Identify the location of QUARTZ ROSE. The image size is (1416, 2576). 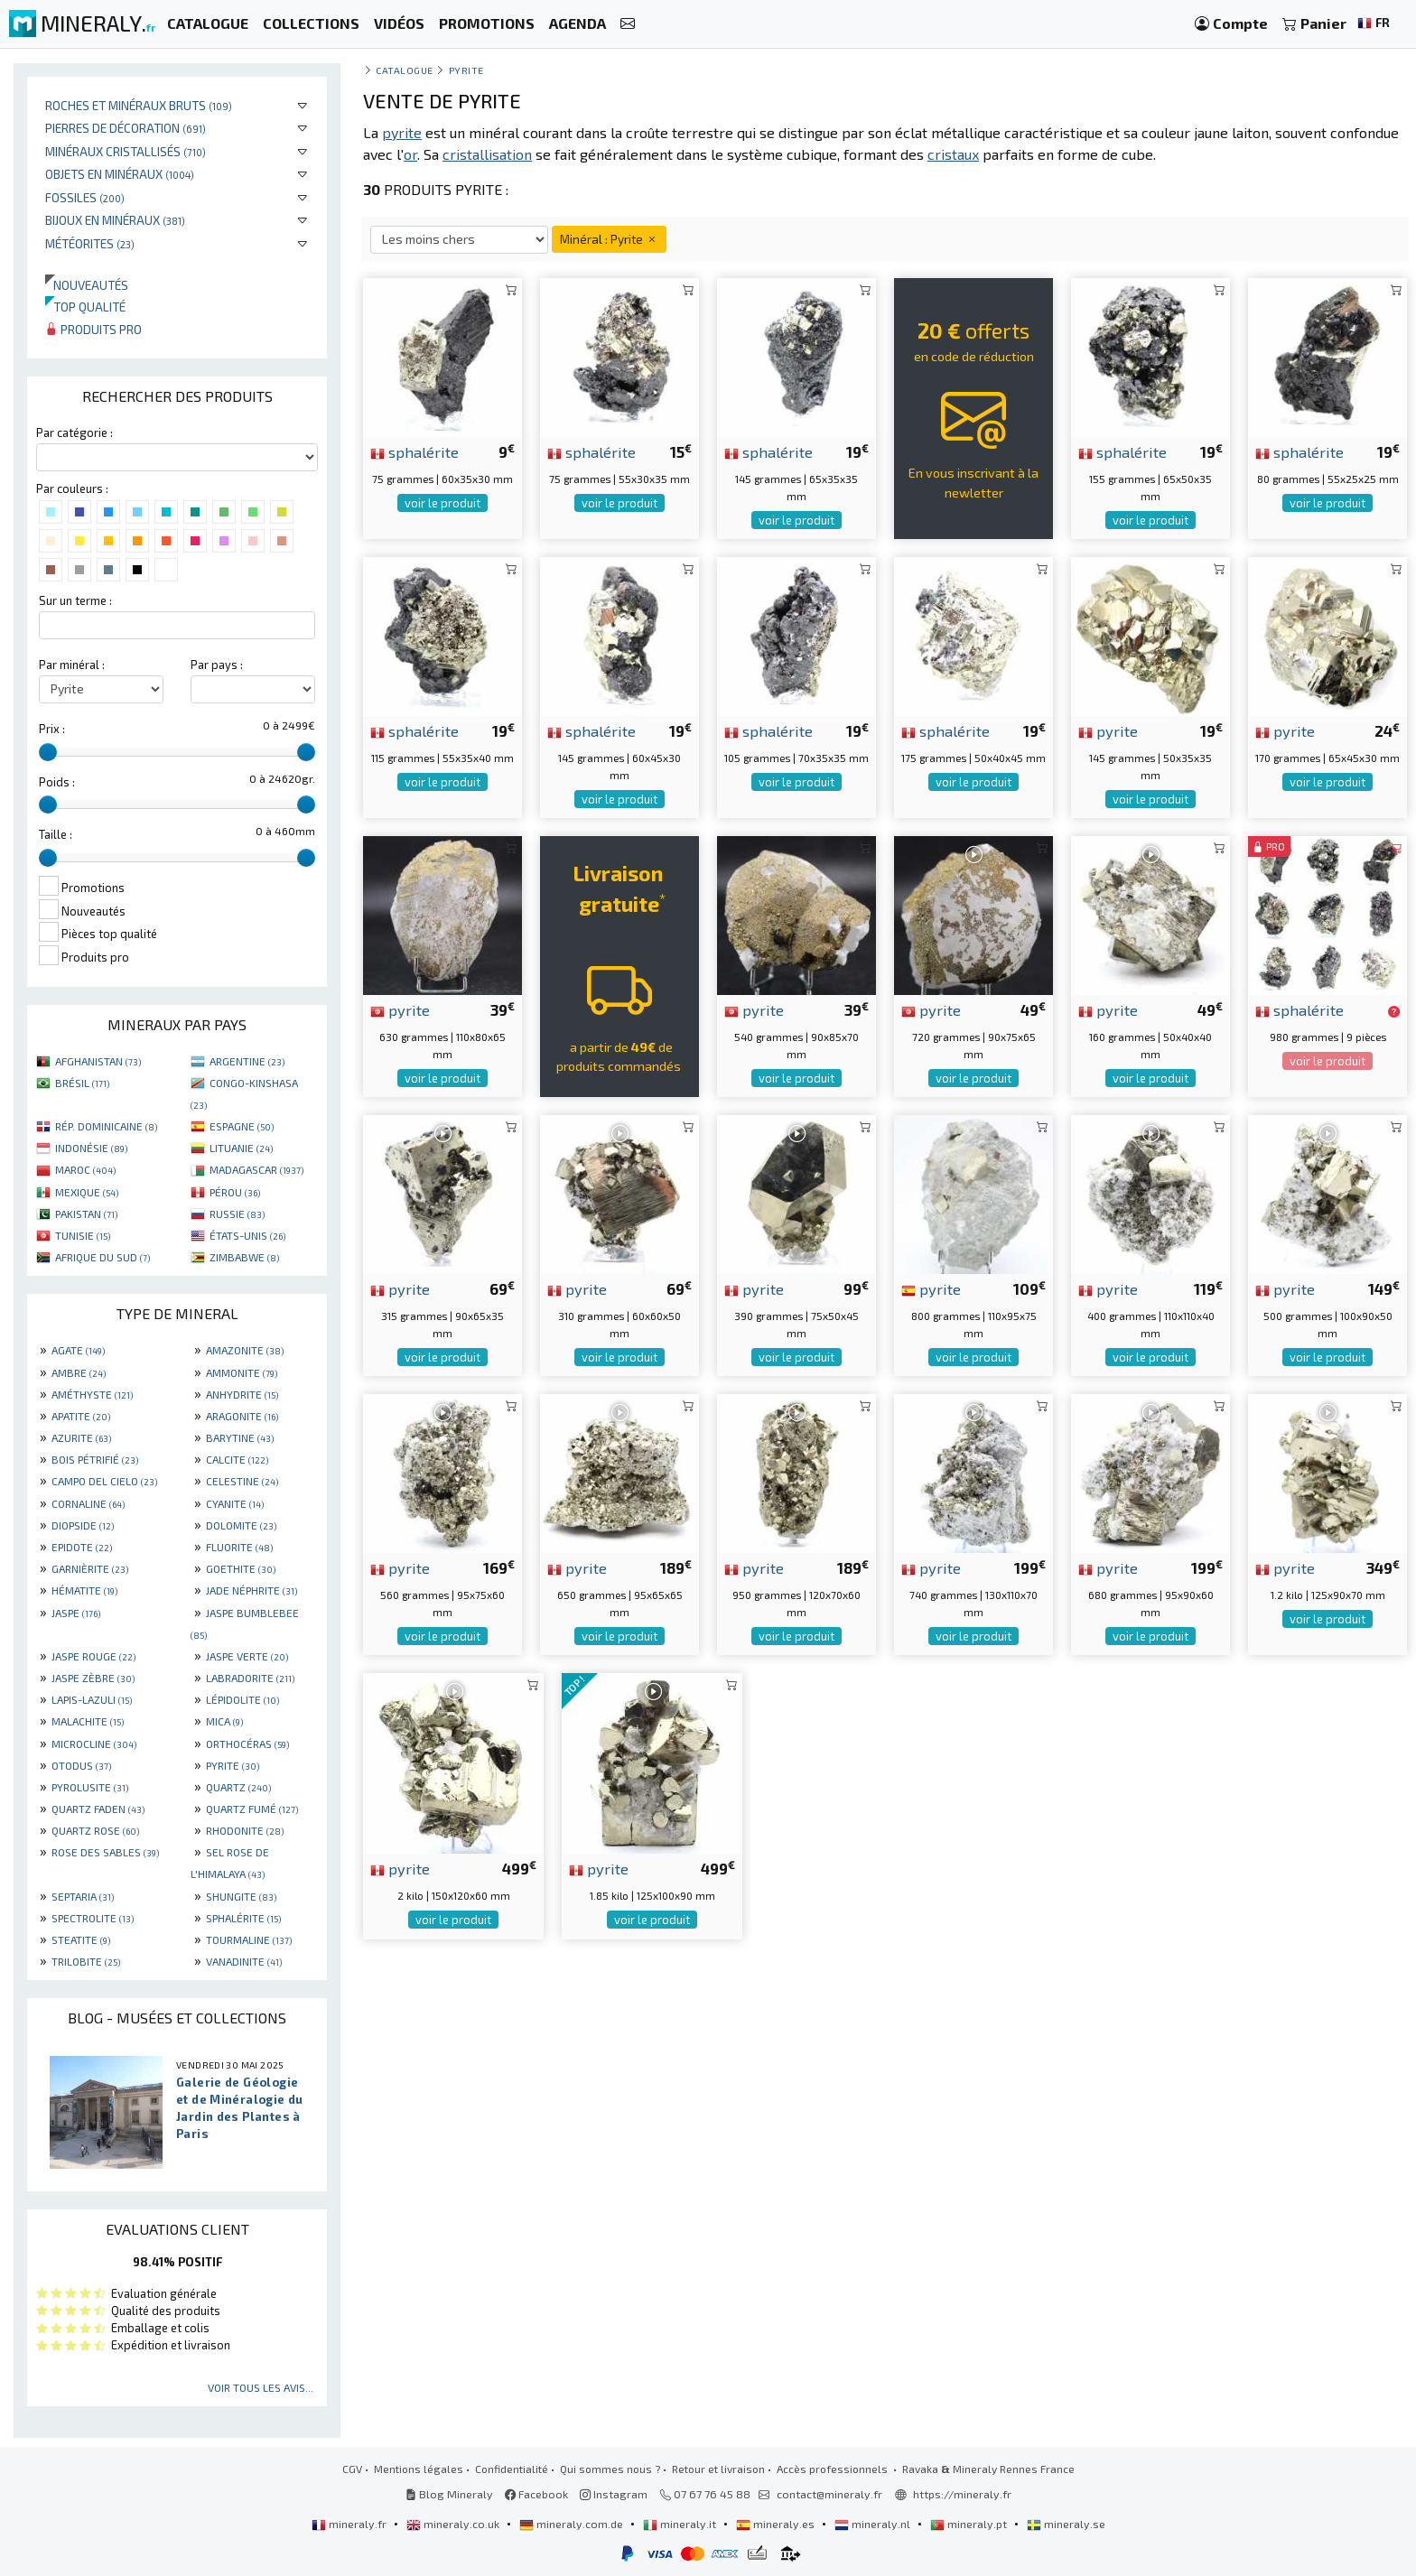
(95, 1830).